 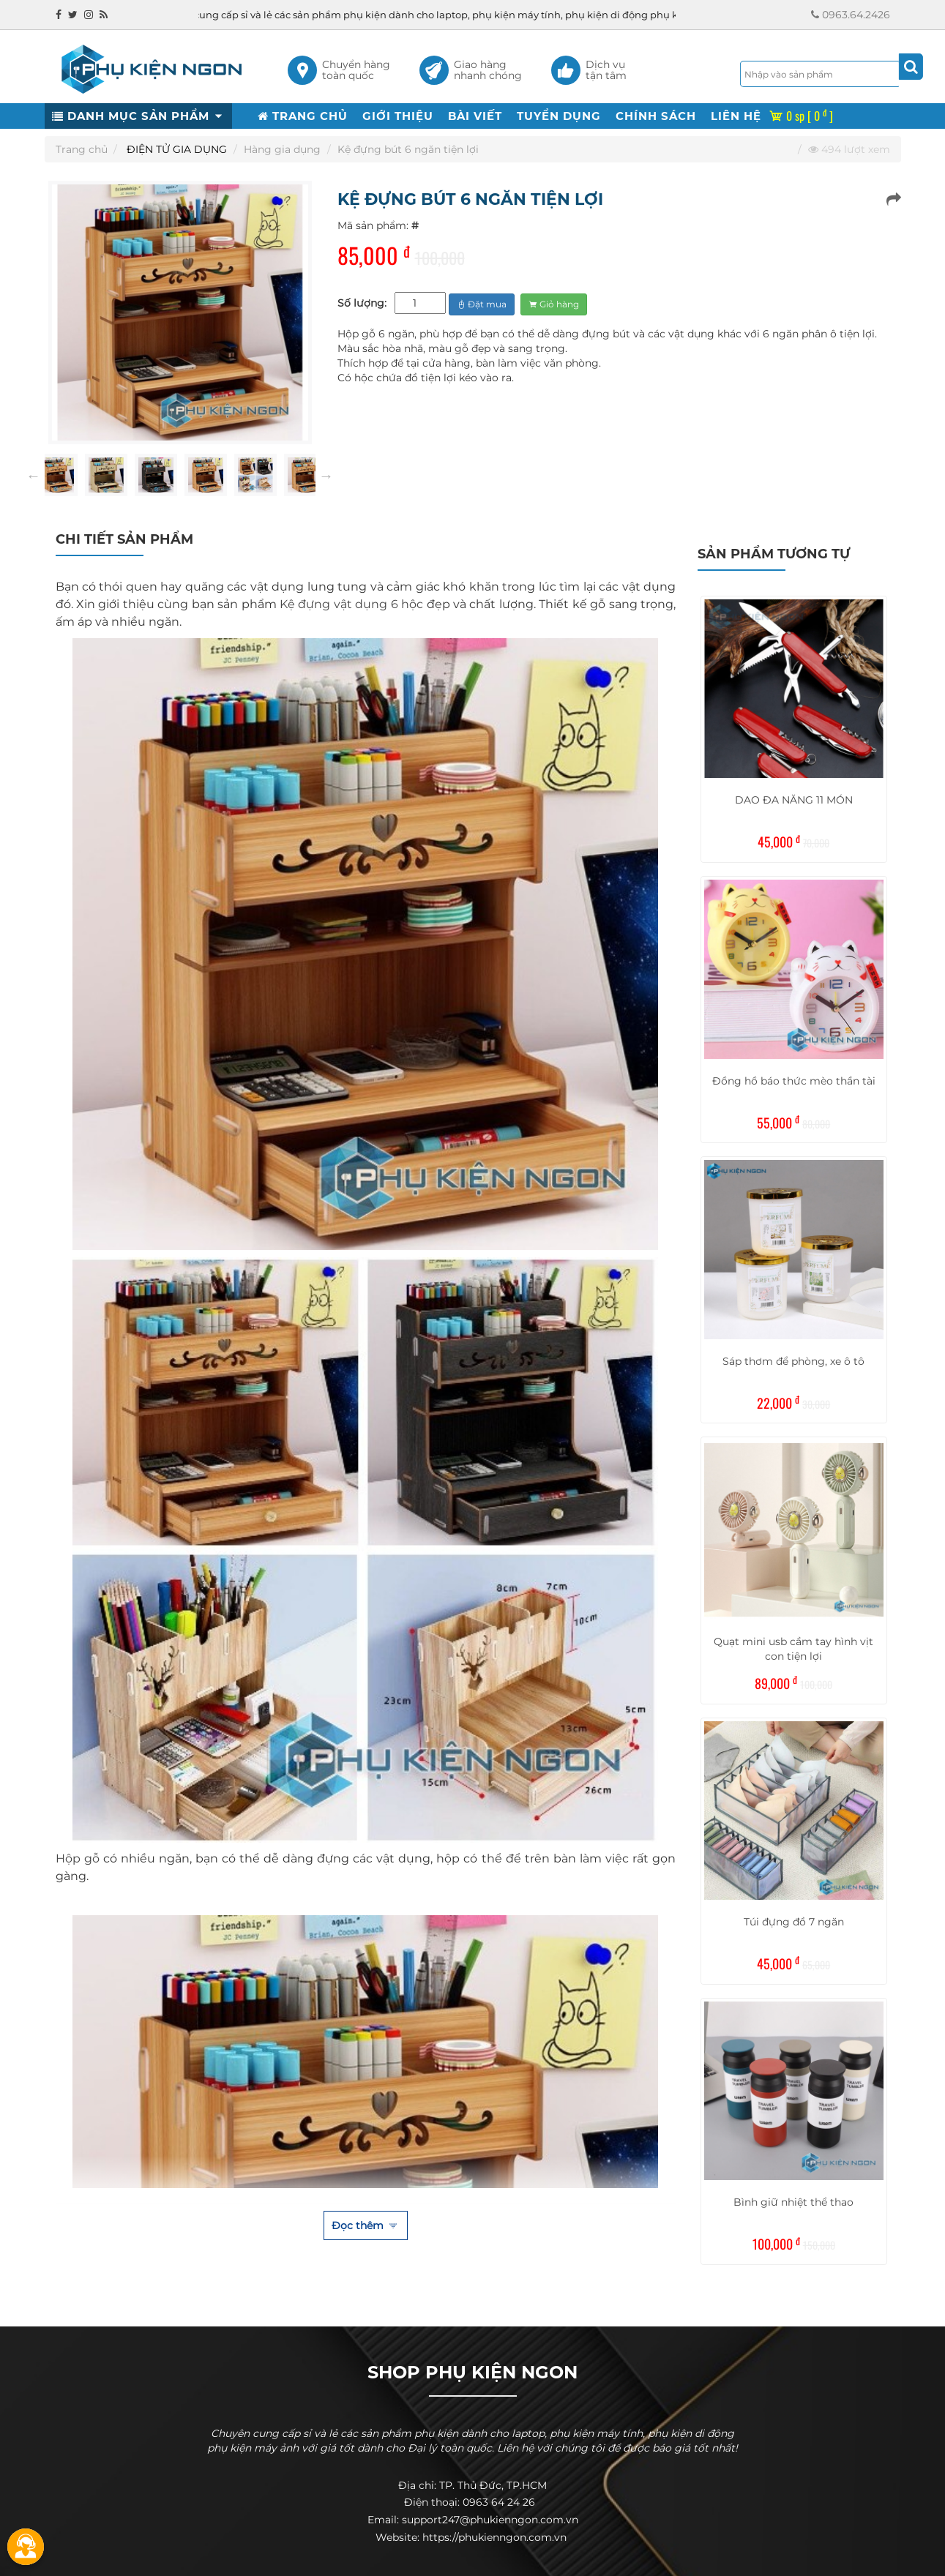 What do you see at coordinates (793, 2202) in the screenshot?
I see `Bình giữ nhiệt thể thao` at bounding box center [793, 2202].